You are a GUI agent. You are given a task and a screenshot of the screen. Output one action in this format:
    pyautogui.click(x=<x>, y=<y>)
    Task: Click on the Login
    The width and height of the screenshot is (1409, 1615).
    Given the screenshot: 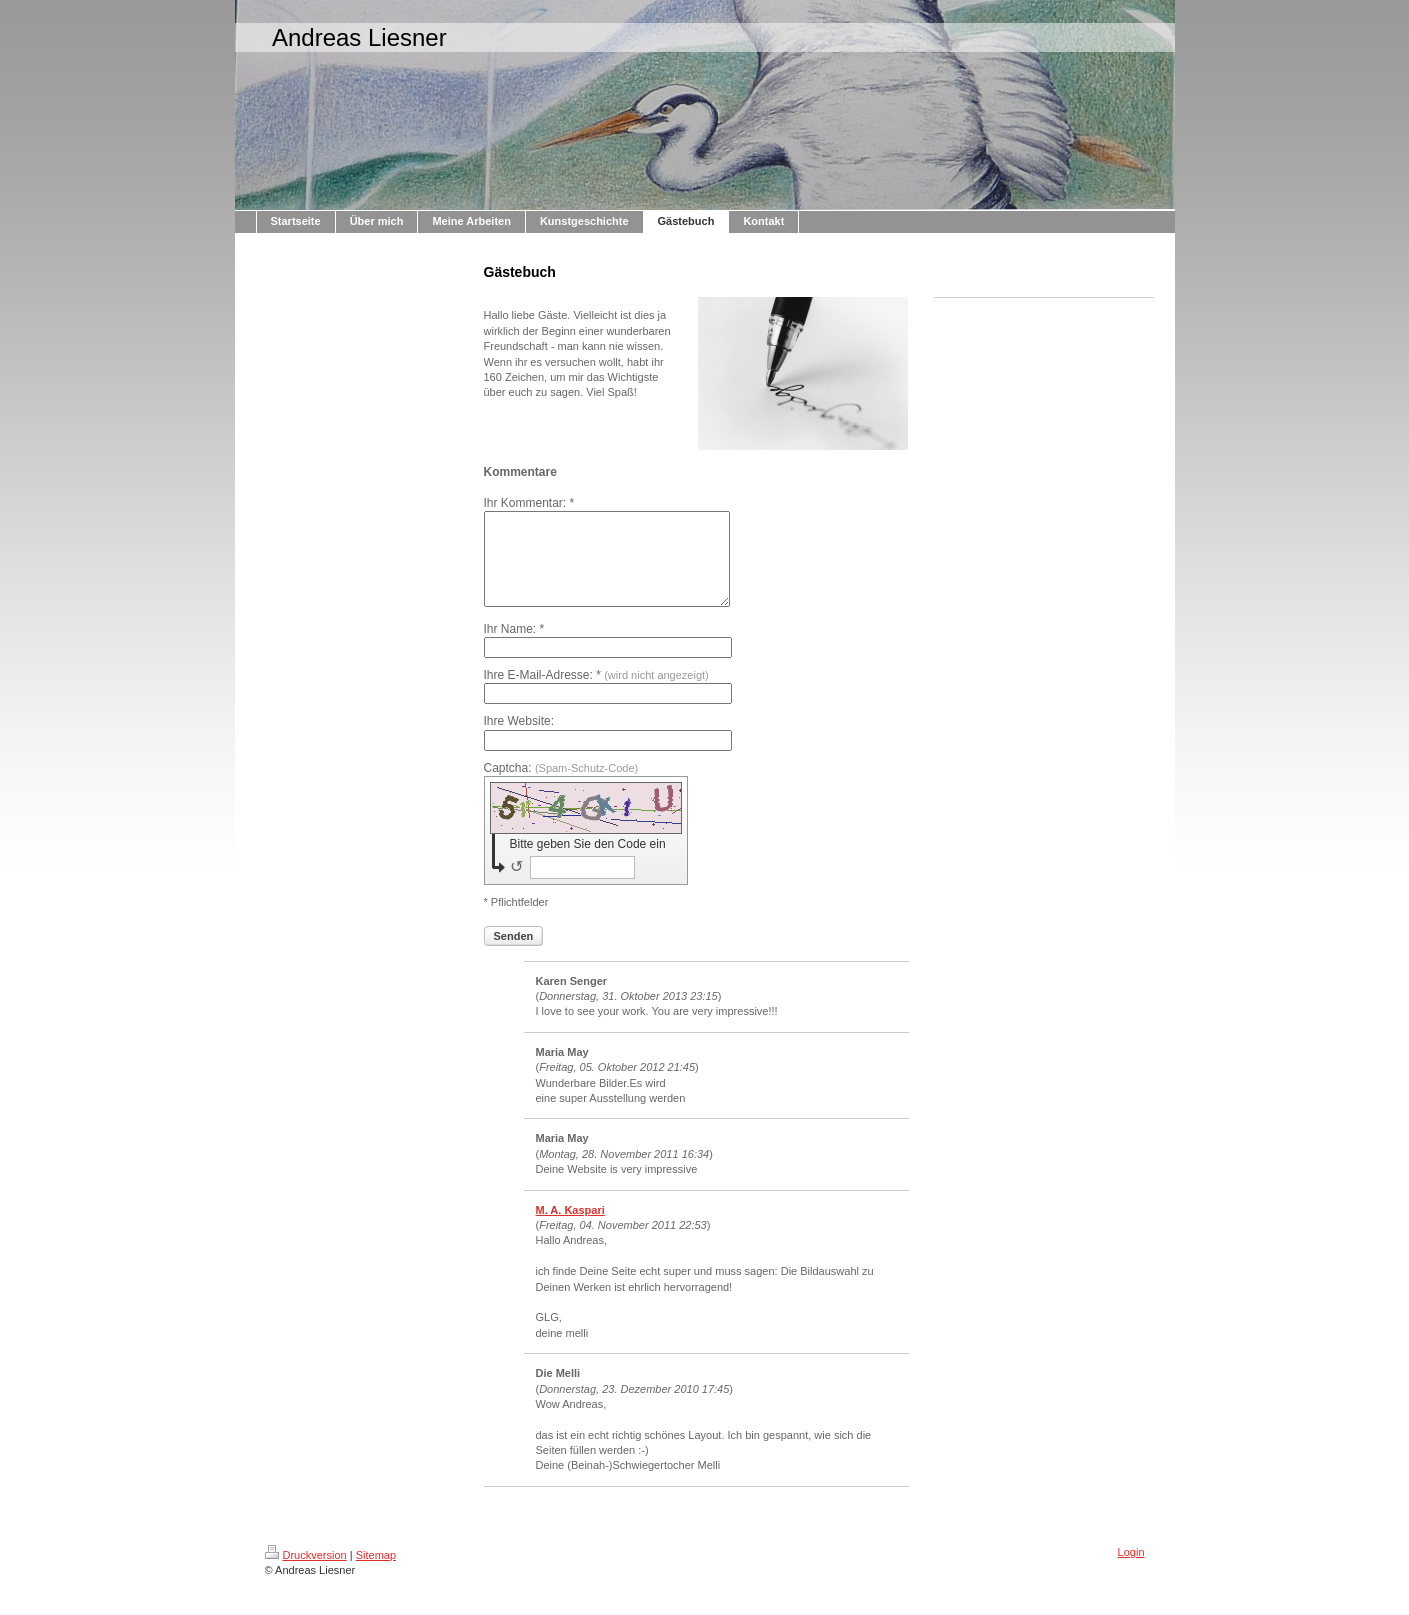 What is the action you would take?
    pyautogui.click(x=1131, y=1570)
    